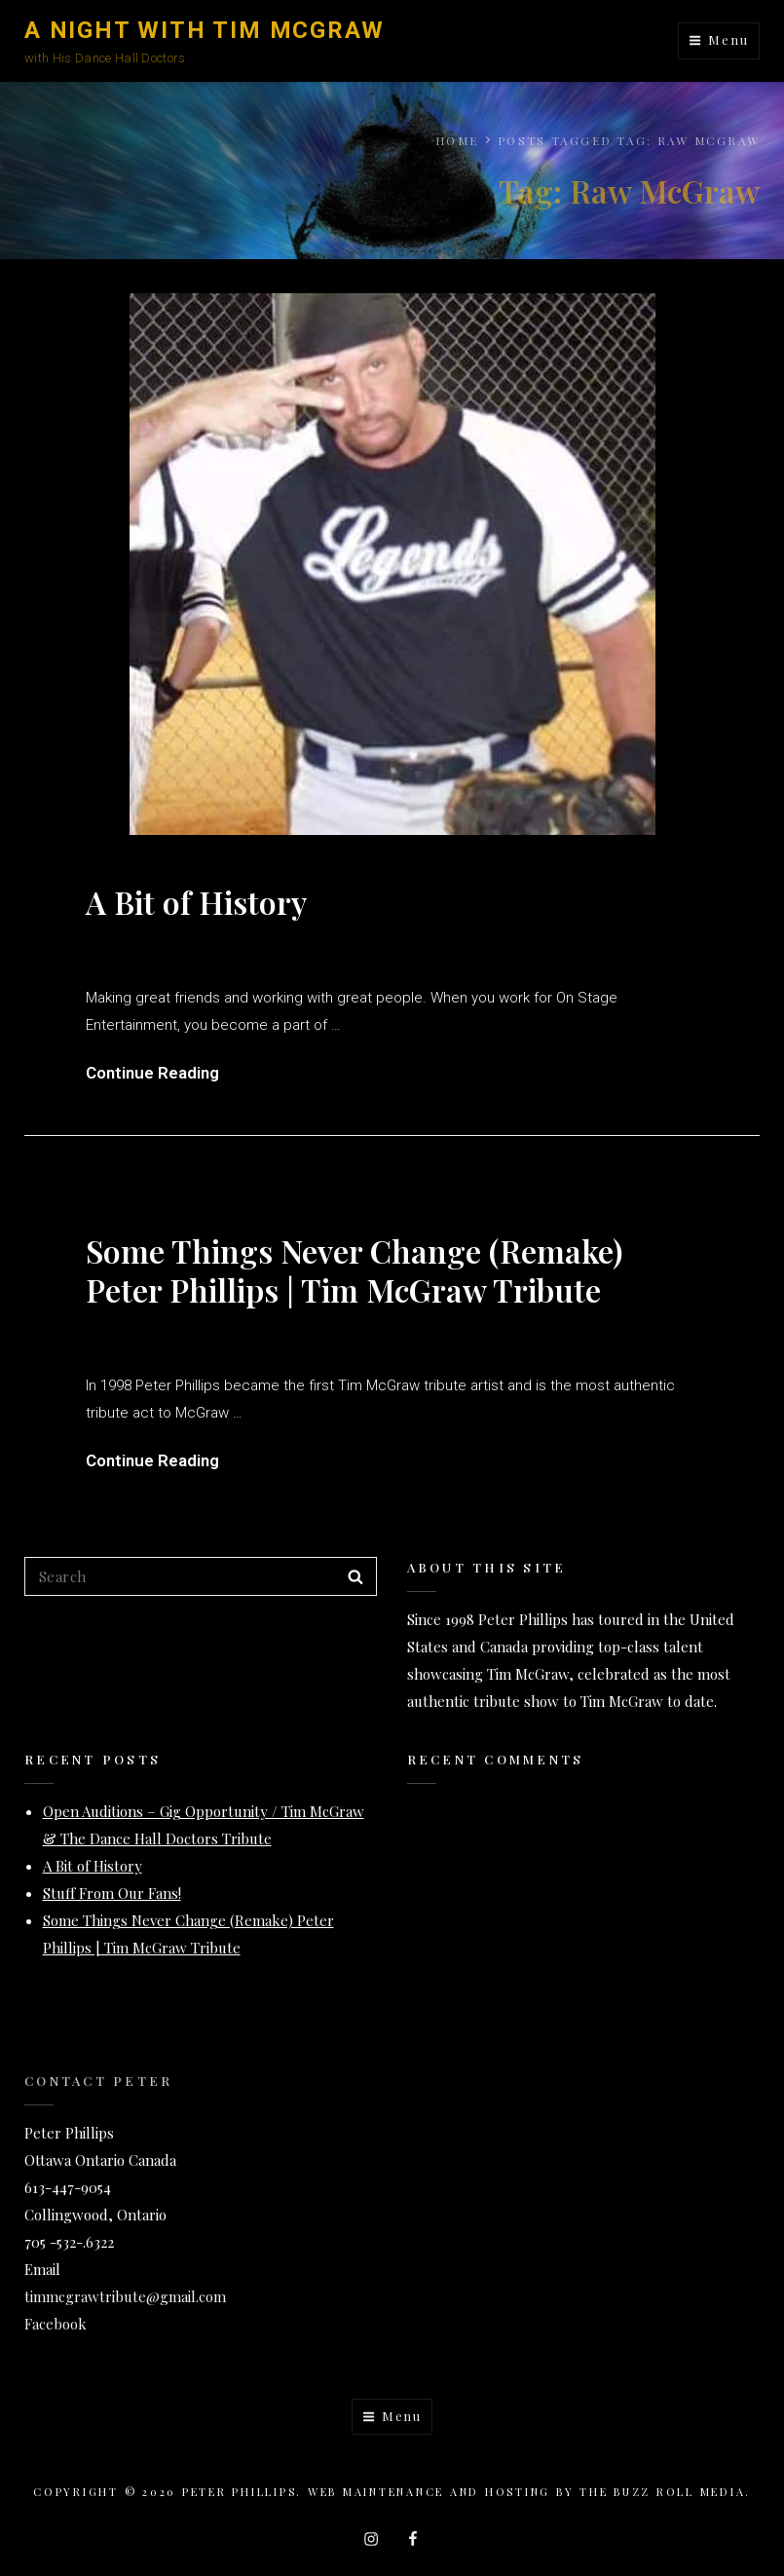  Describe the element at coordinates (55, 2323) in the screenshot. I see `Facebook` at that location.